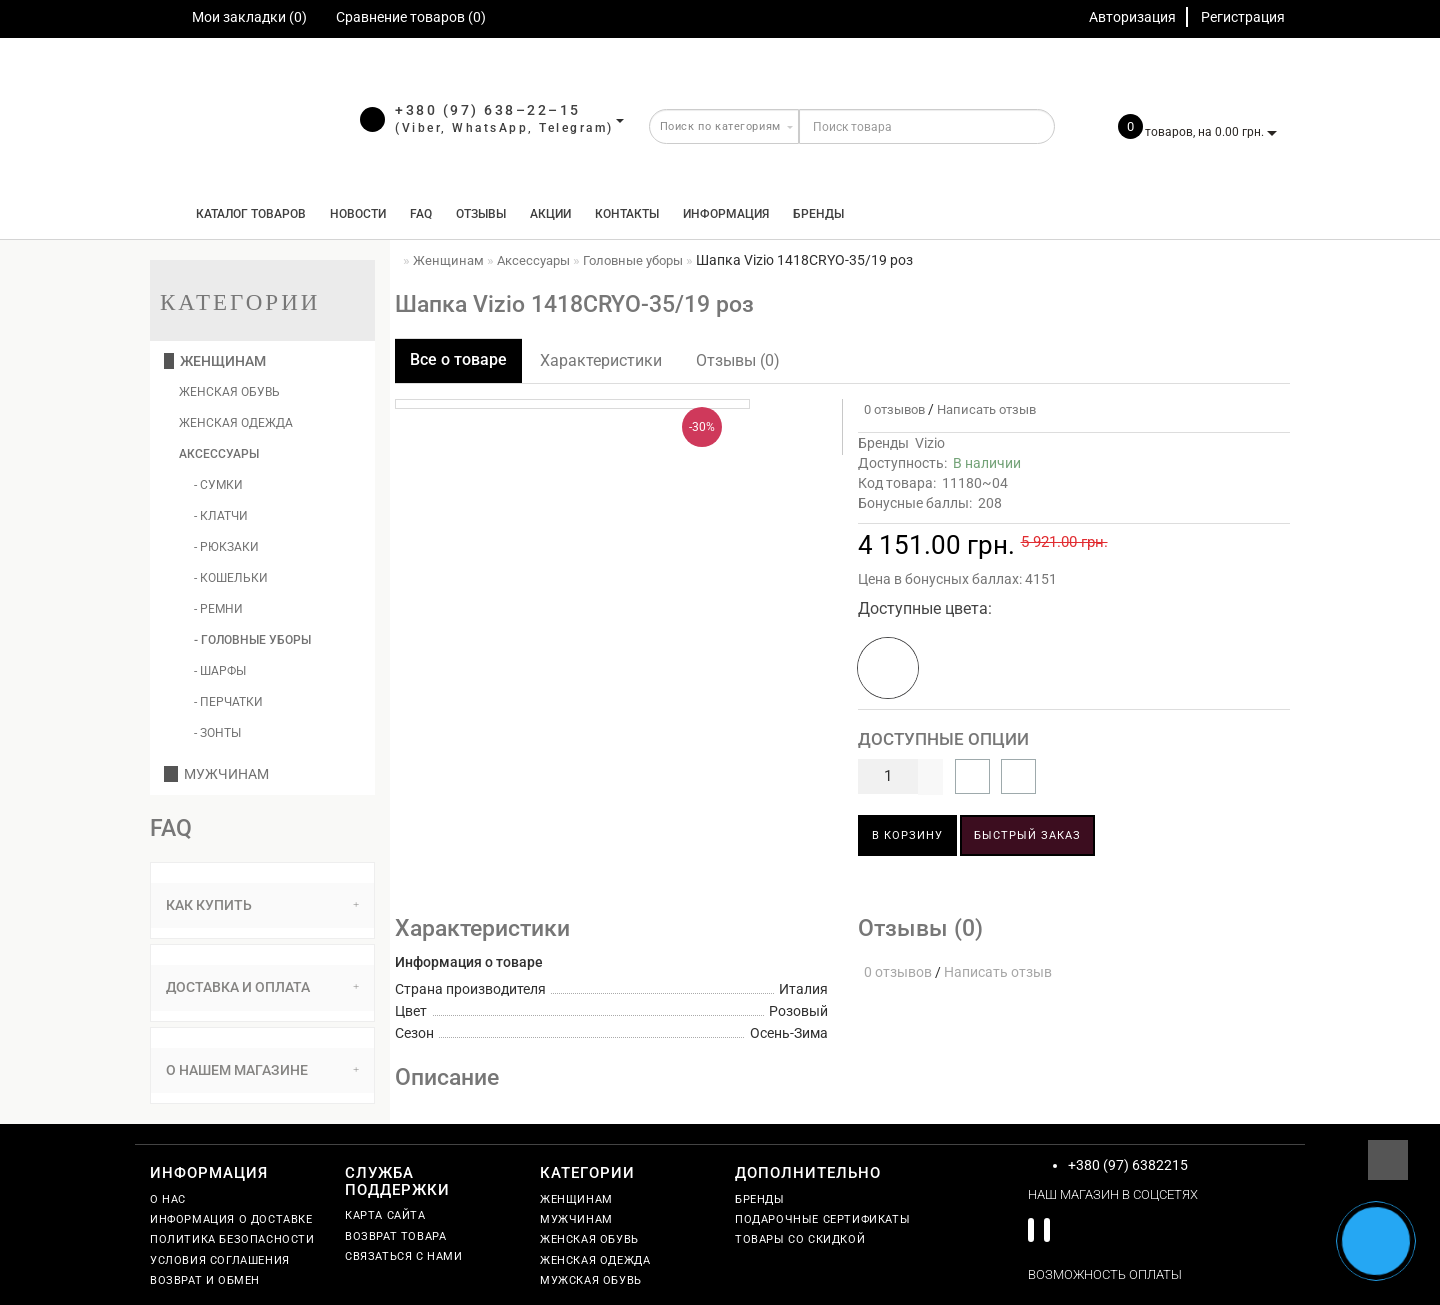  What do you see at coordinates (488, 110) in the screenshot?
I see `+380 (97) 638–22–15` at bounding box center [488, 110].